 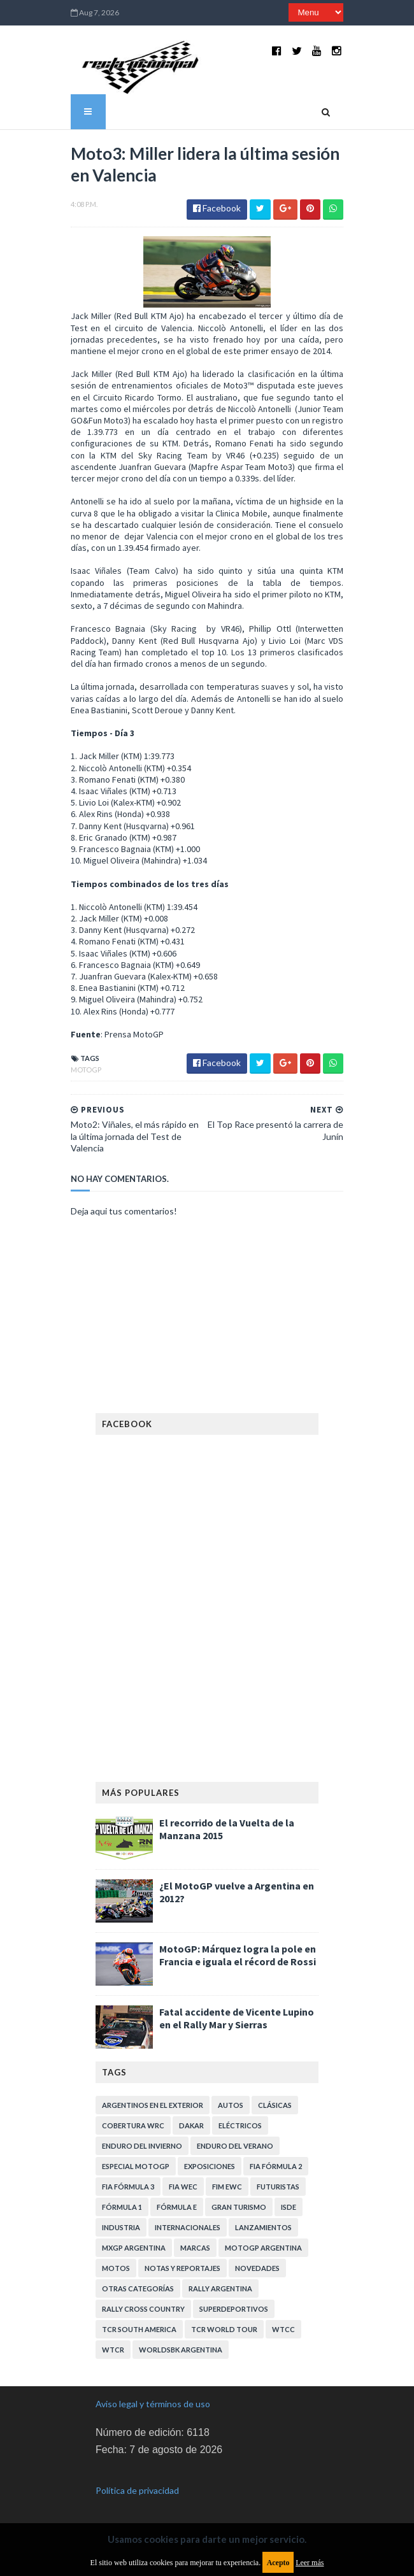 I want to click on FIM EWC, so click(x=227, y=2183).